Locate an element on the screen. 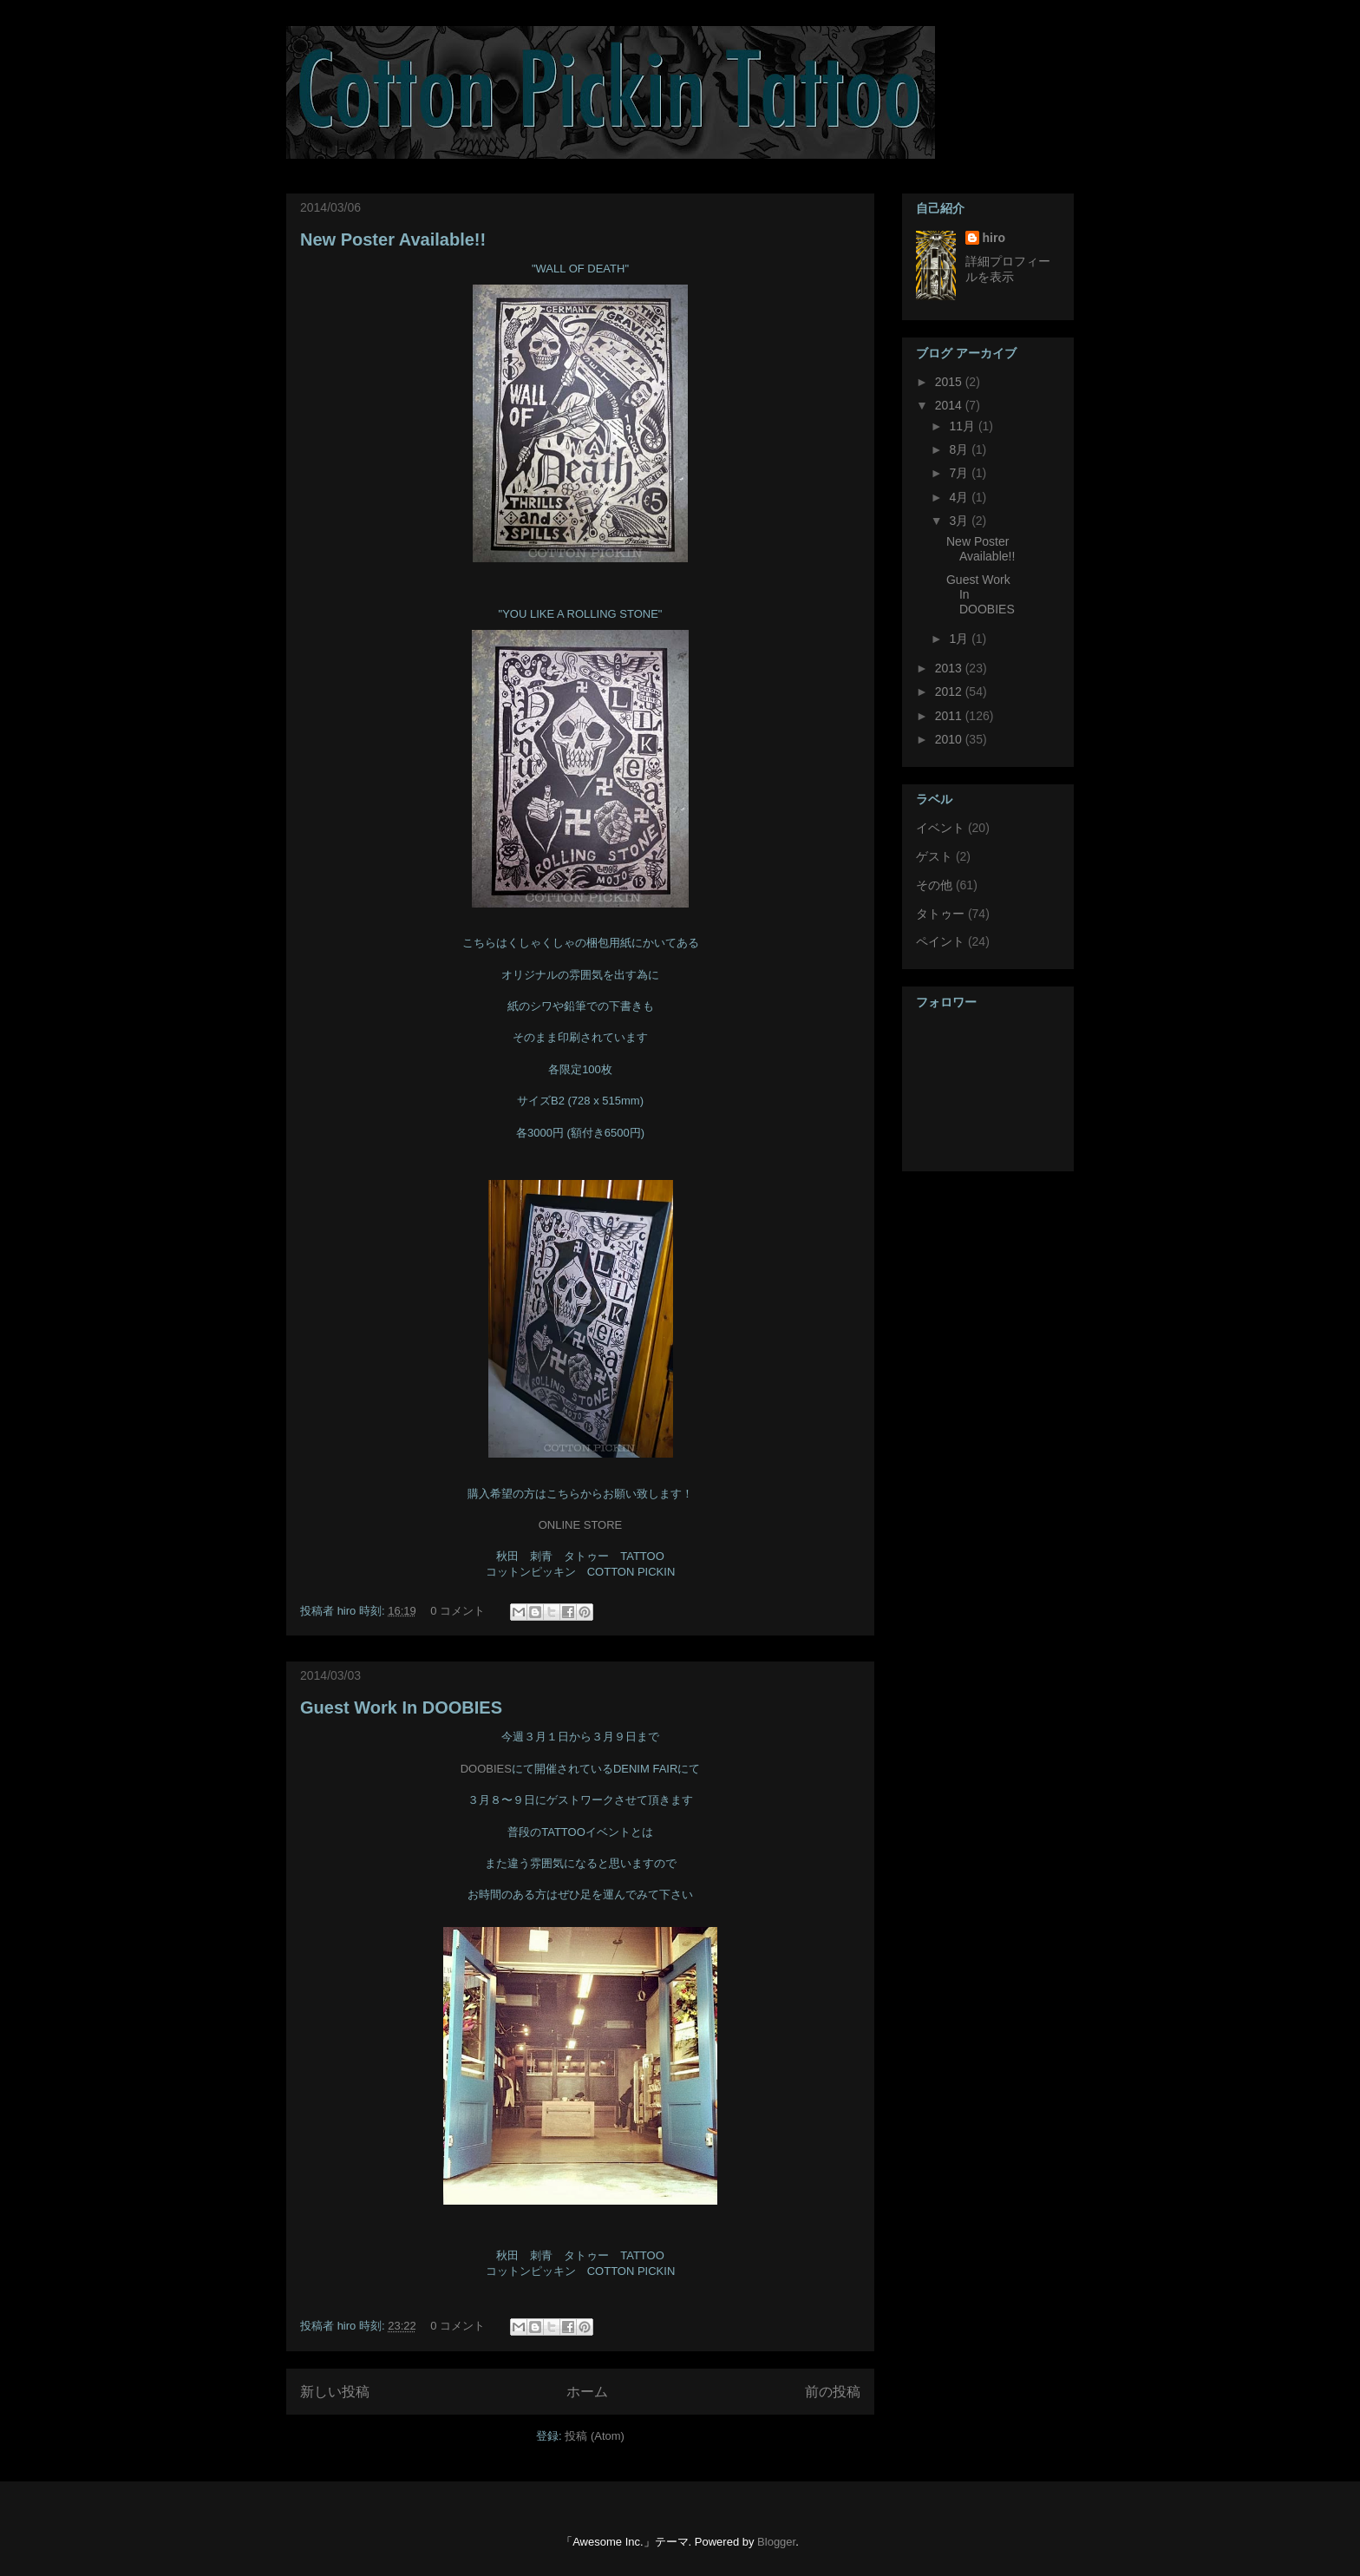 This screenshot has width=1360, height=2576. 2014 is located at coordinates (950, 405).